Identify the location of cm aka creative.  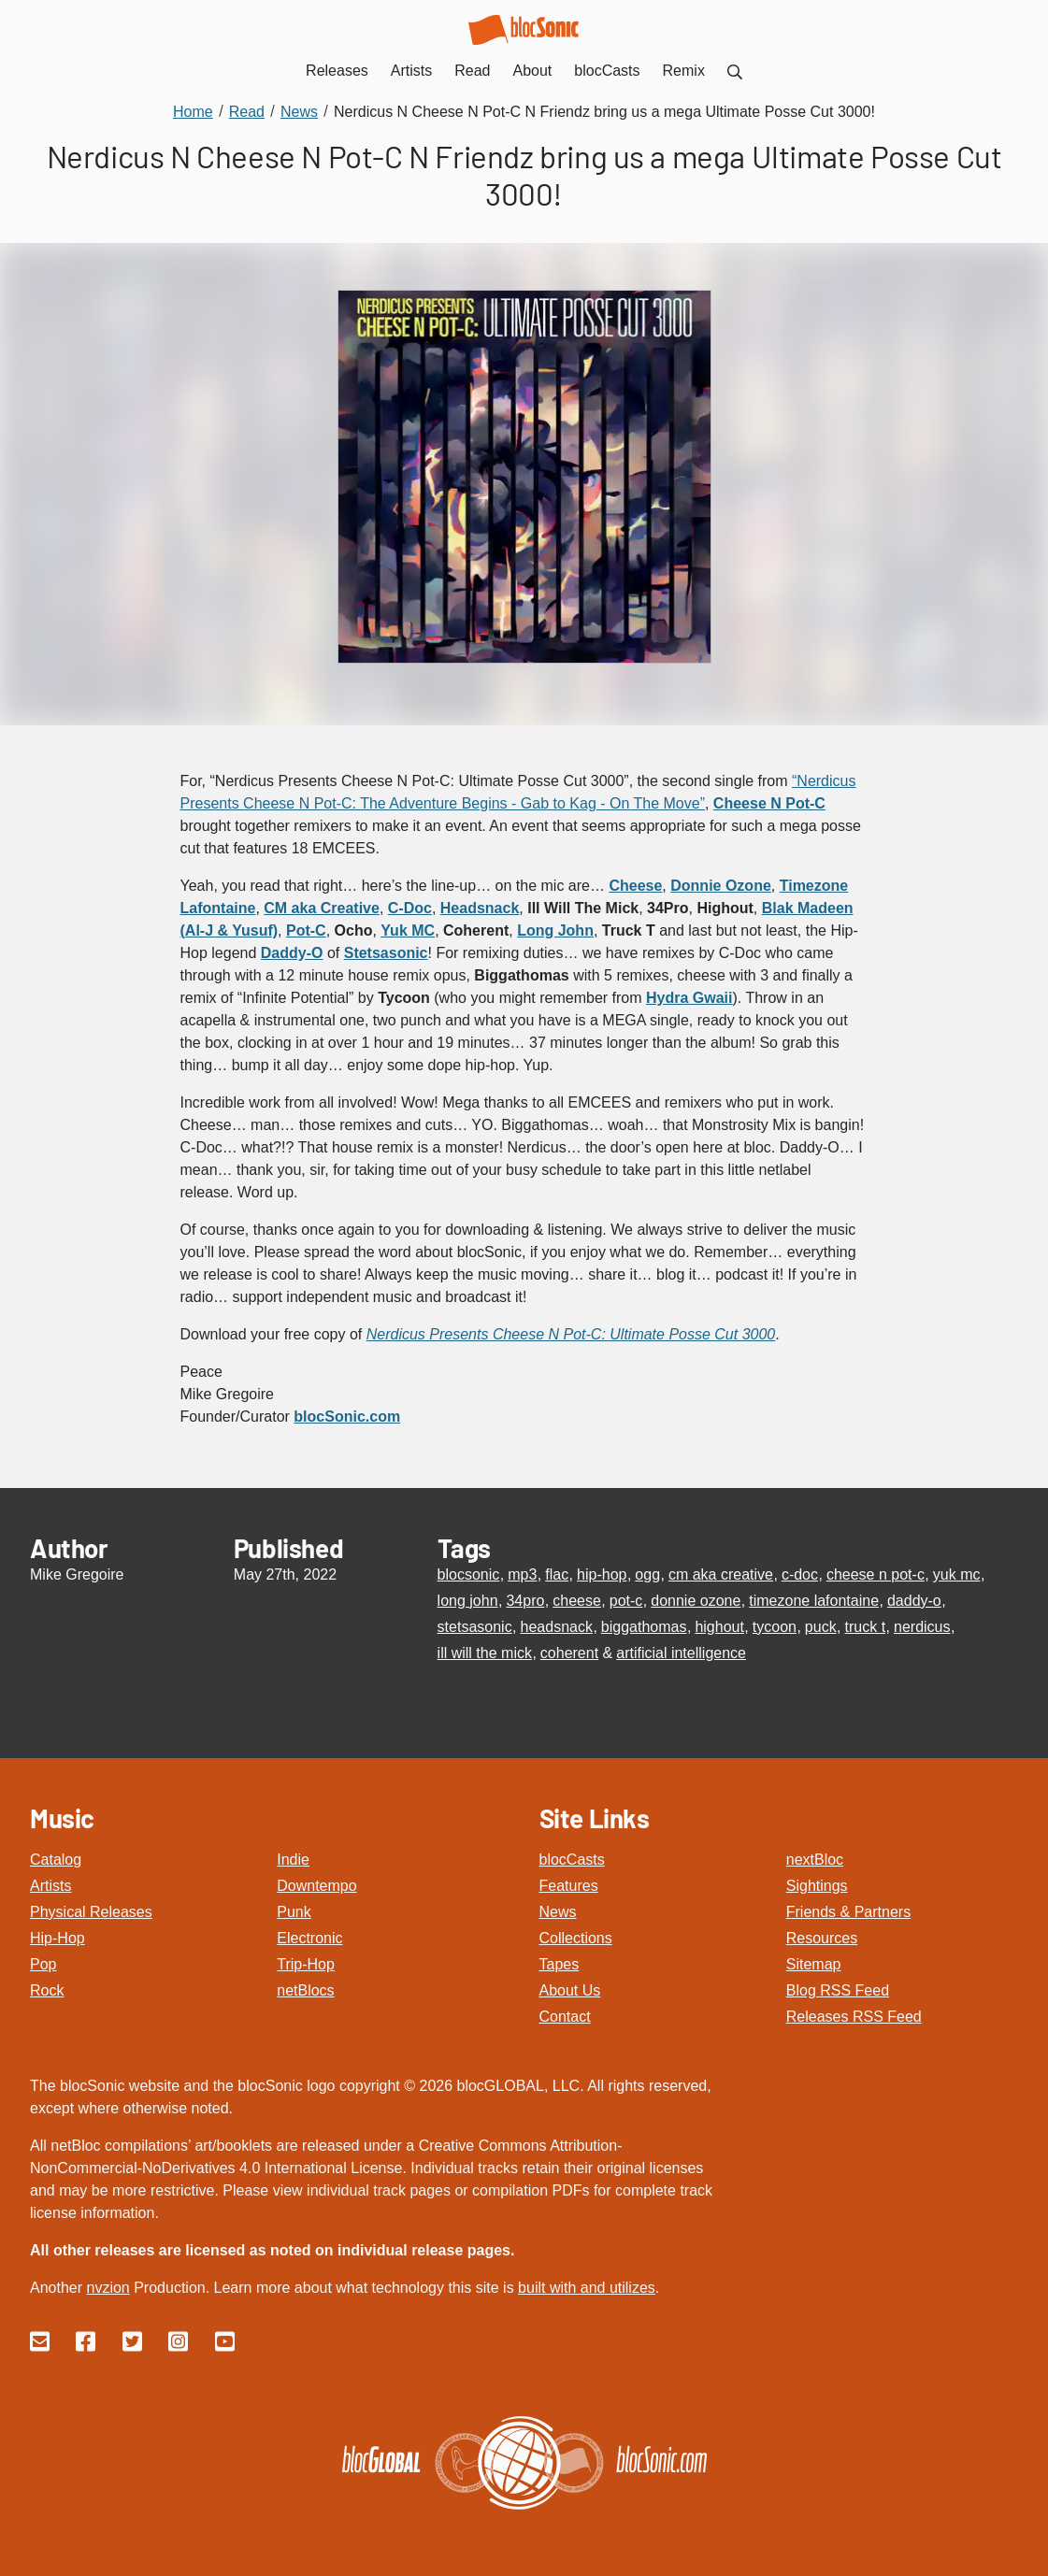
(720, 1574).